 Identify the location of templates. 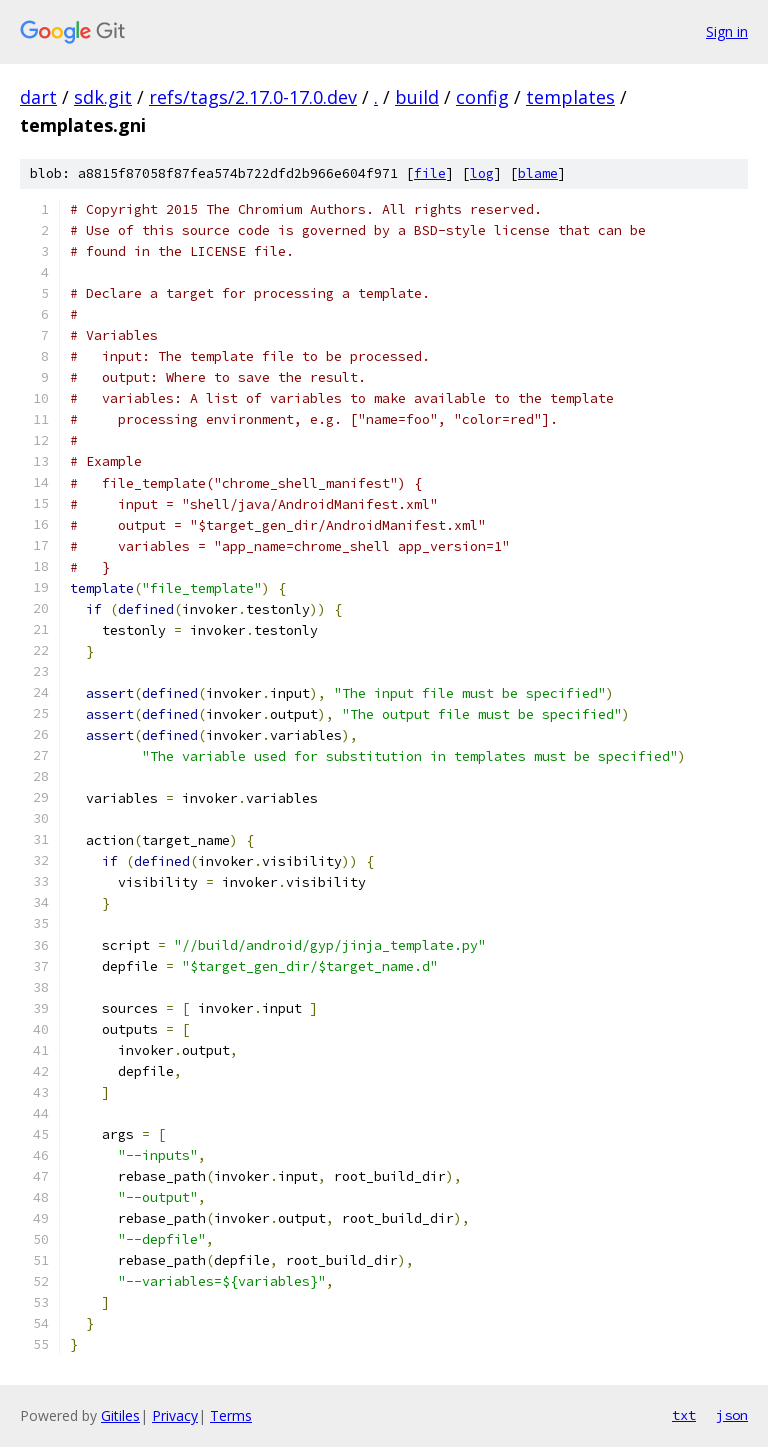
(570, 97).